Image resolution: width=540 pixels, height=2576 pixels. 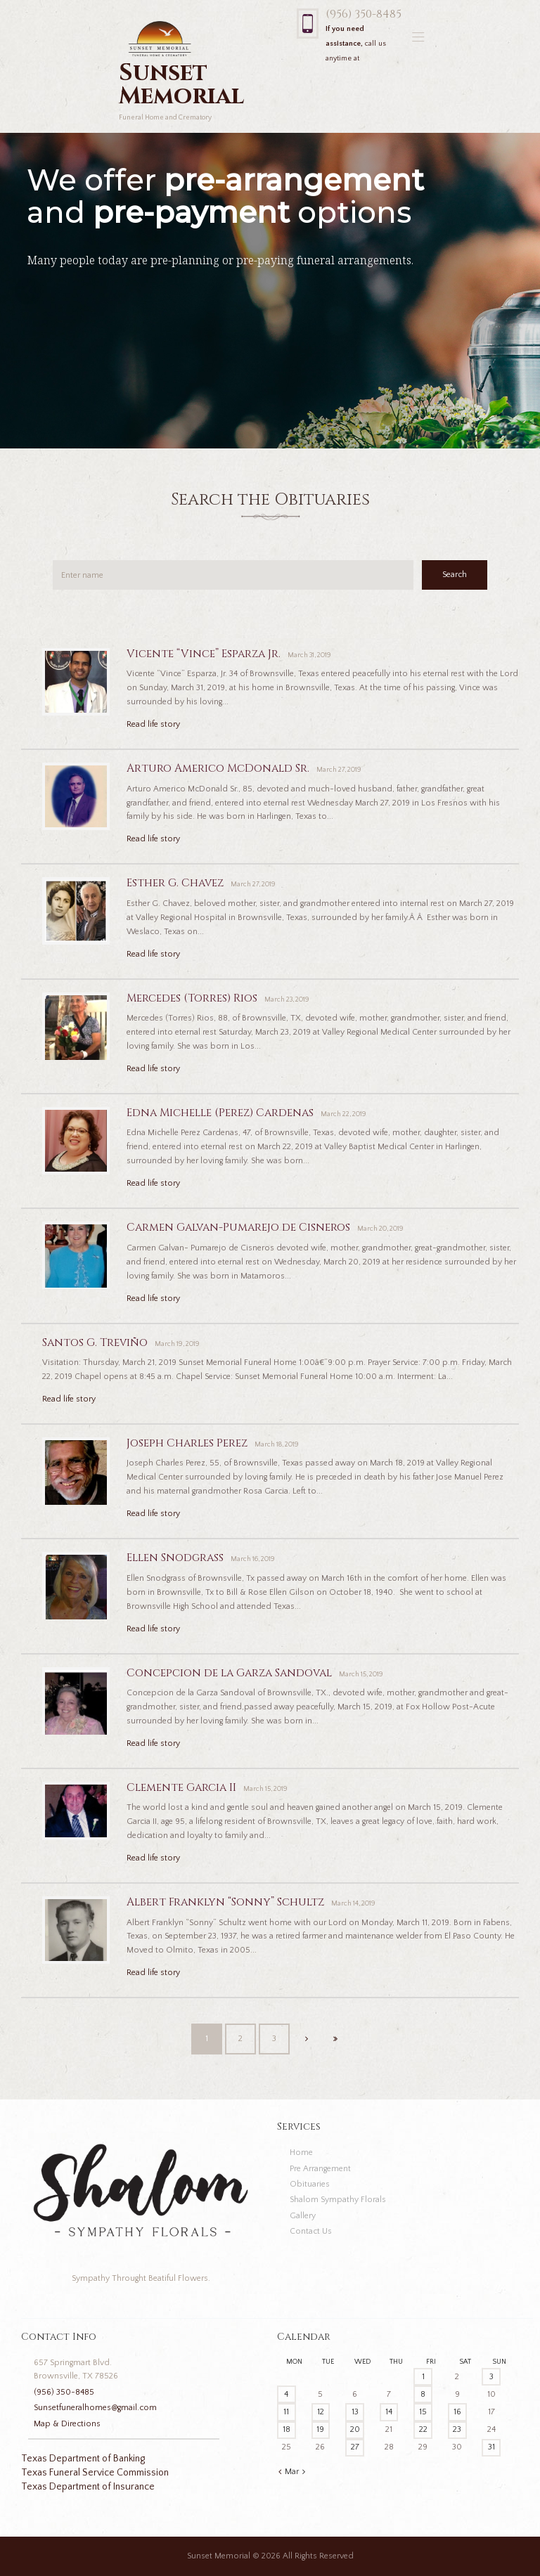 What do you see at coordinates (177, 1344) in the screenshot?
I see `March 19, 2019` at bounding box center [177, 1344].